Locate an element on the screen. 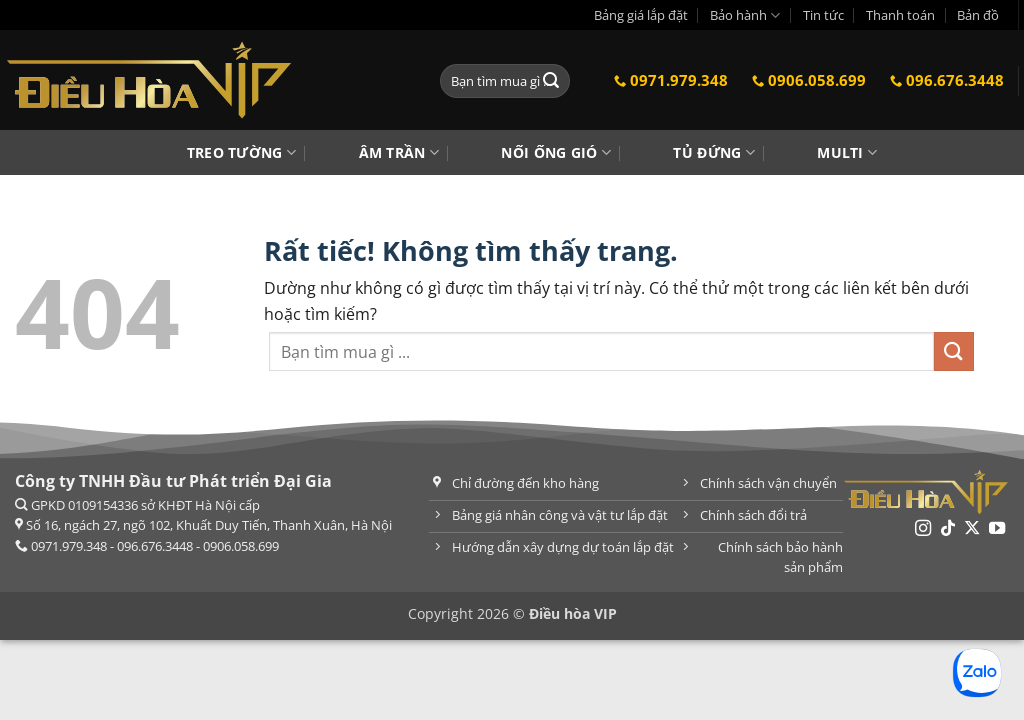 Image resolution: width=1024 pixels, height=720 pixels. [Theo dõi trên TikTok] is located at coordinates (948, 529).